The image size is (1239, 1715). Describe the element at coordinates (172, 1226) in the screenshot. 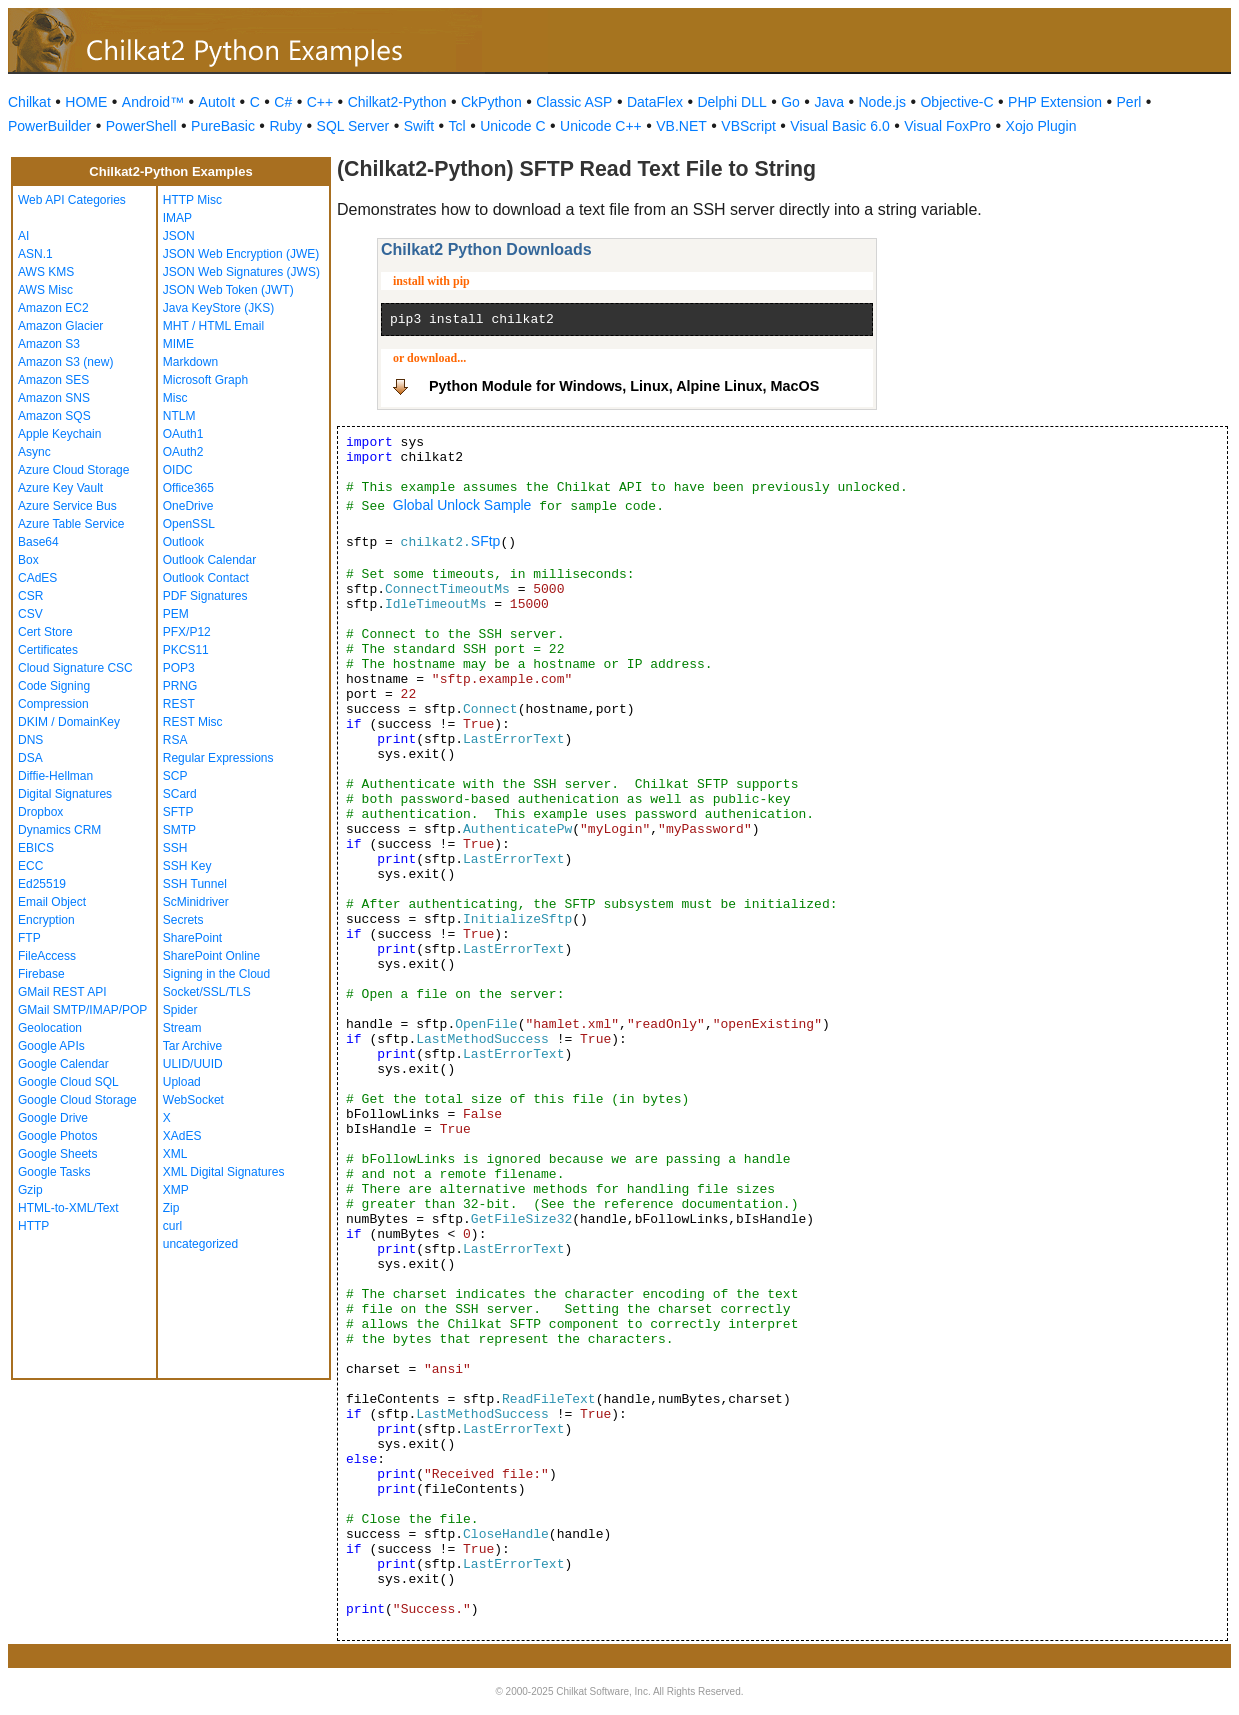

I see `curl` at that location.